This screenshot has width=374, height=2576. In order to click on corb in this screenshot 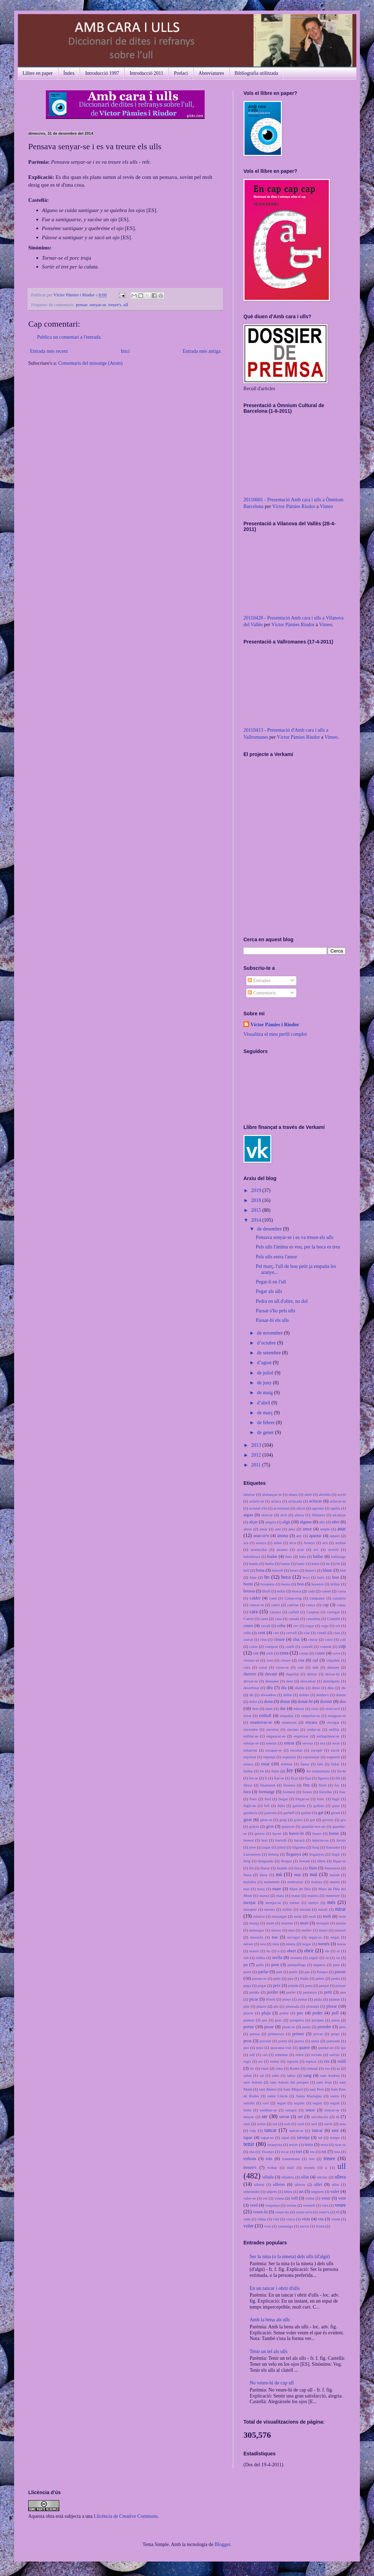, I will do `click(269, 1653)`.